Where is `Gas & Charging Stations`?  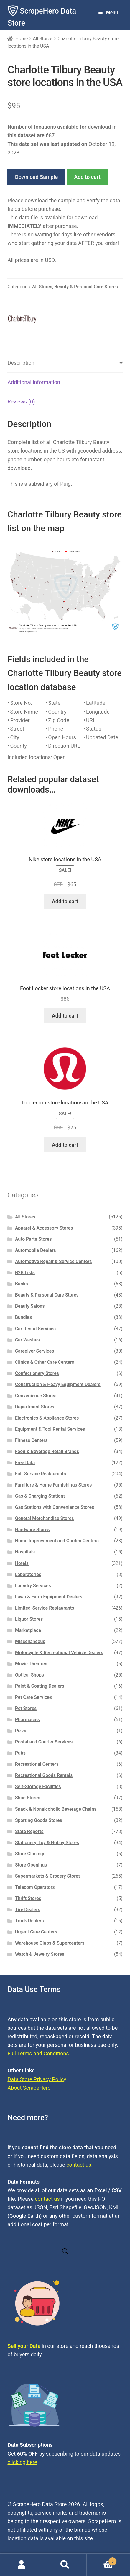 Gas & Charging Stations is located at coordinates (40, 1496).